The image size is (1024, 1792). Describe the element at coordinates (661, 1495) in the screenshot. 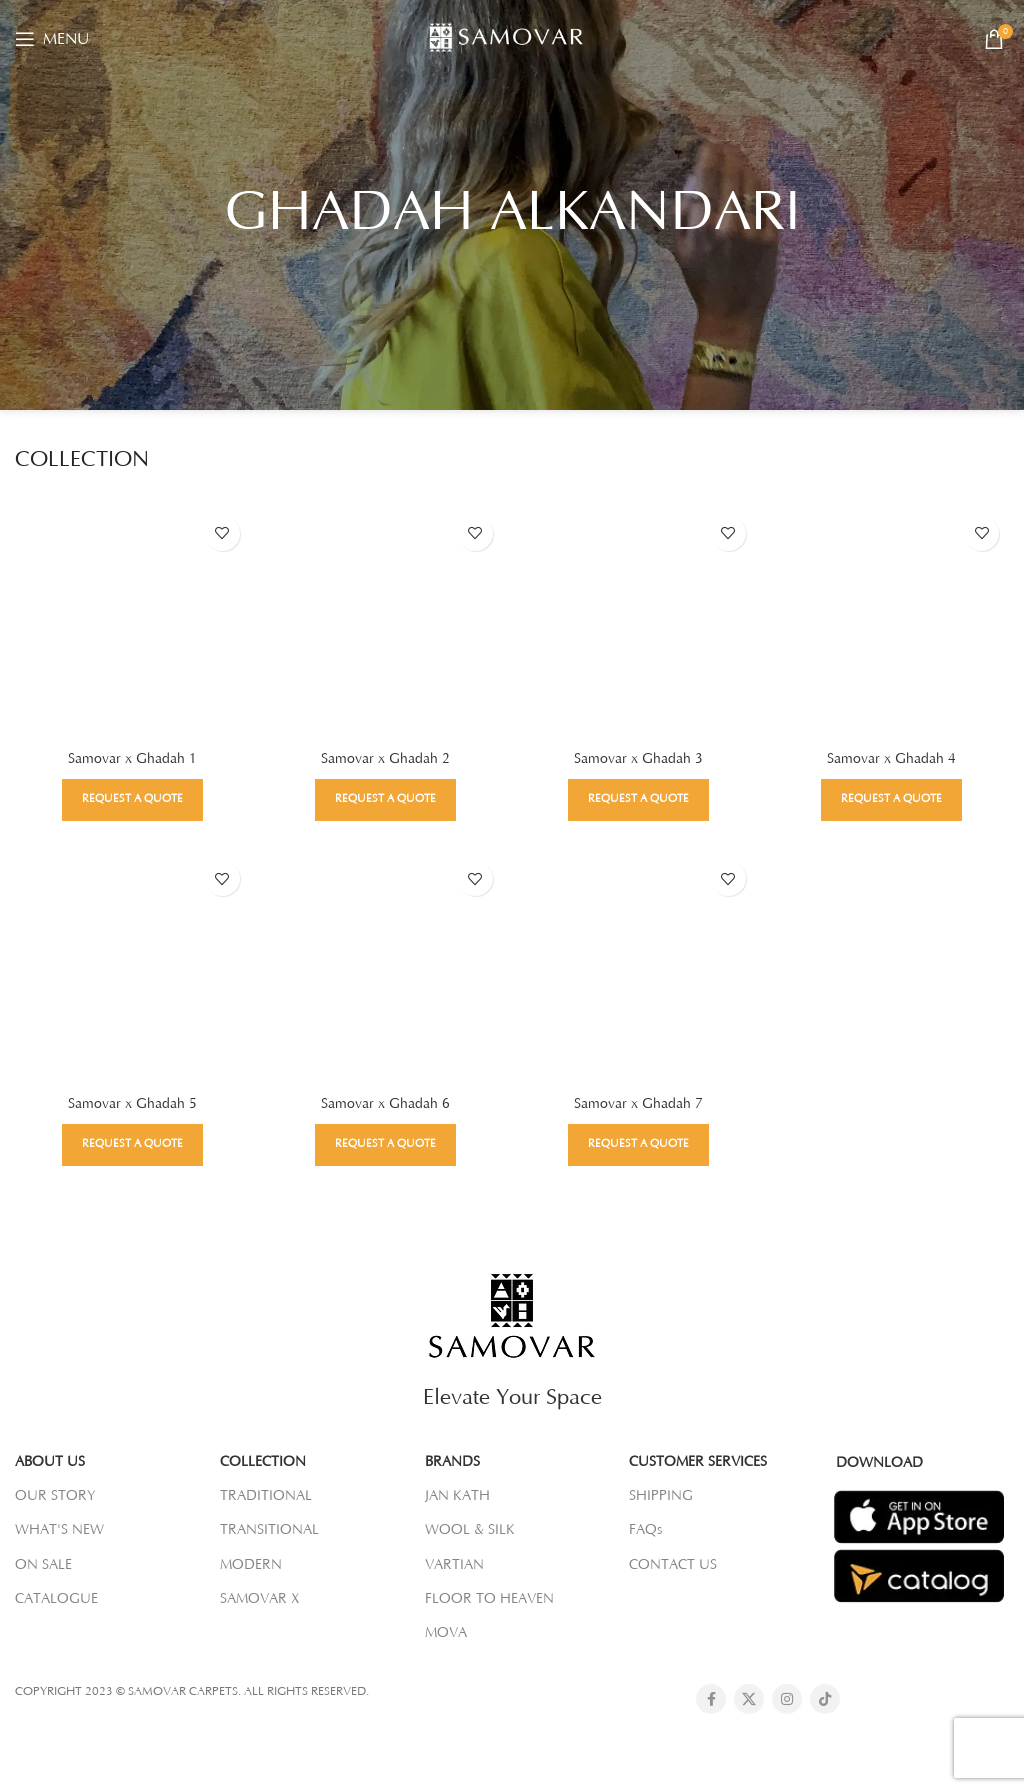

I see `SHIPPING` at that location.